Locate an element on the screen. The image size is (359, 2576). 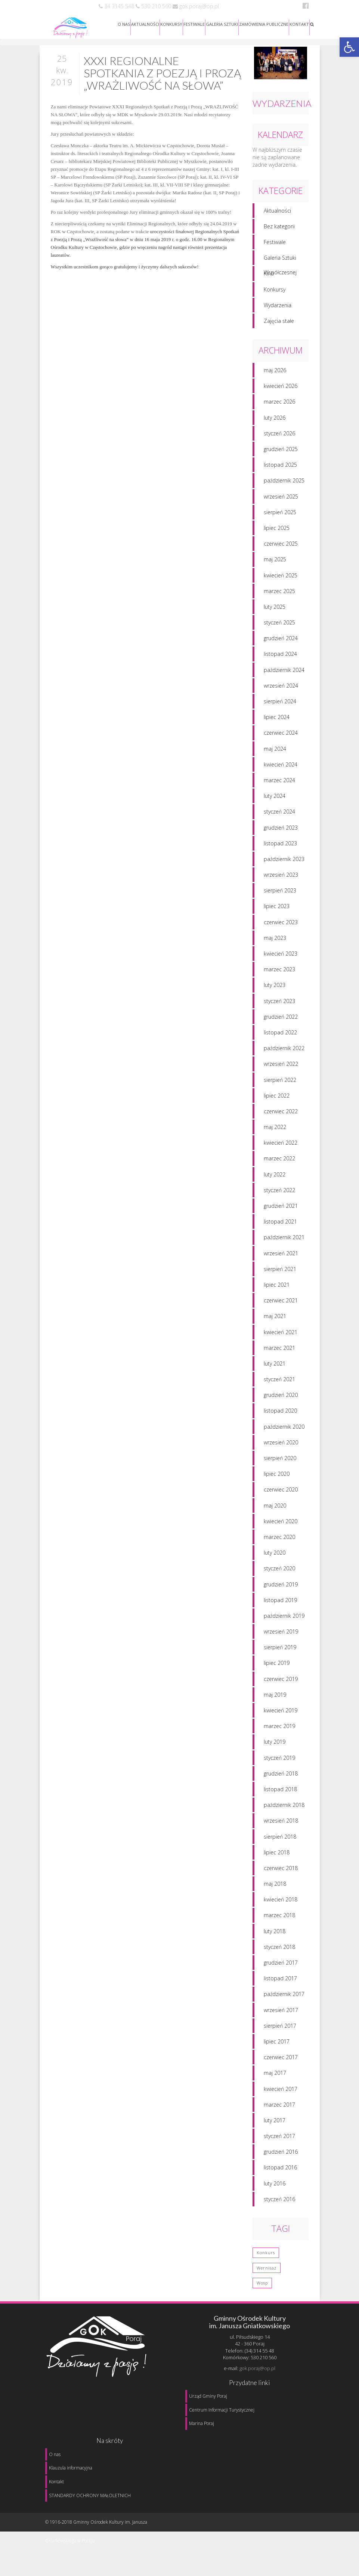
luty 2017 is located at coordinates (274, 2123).